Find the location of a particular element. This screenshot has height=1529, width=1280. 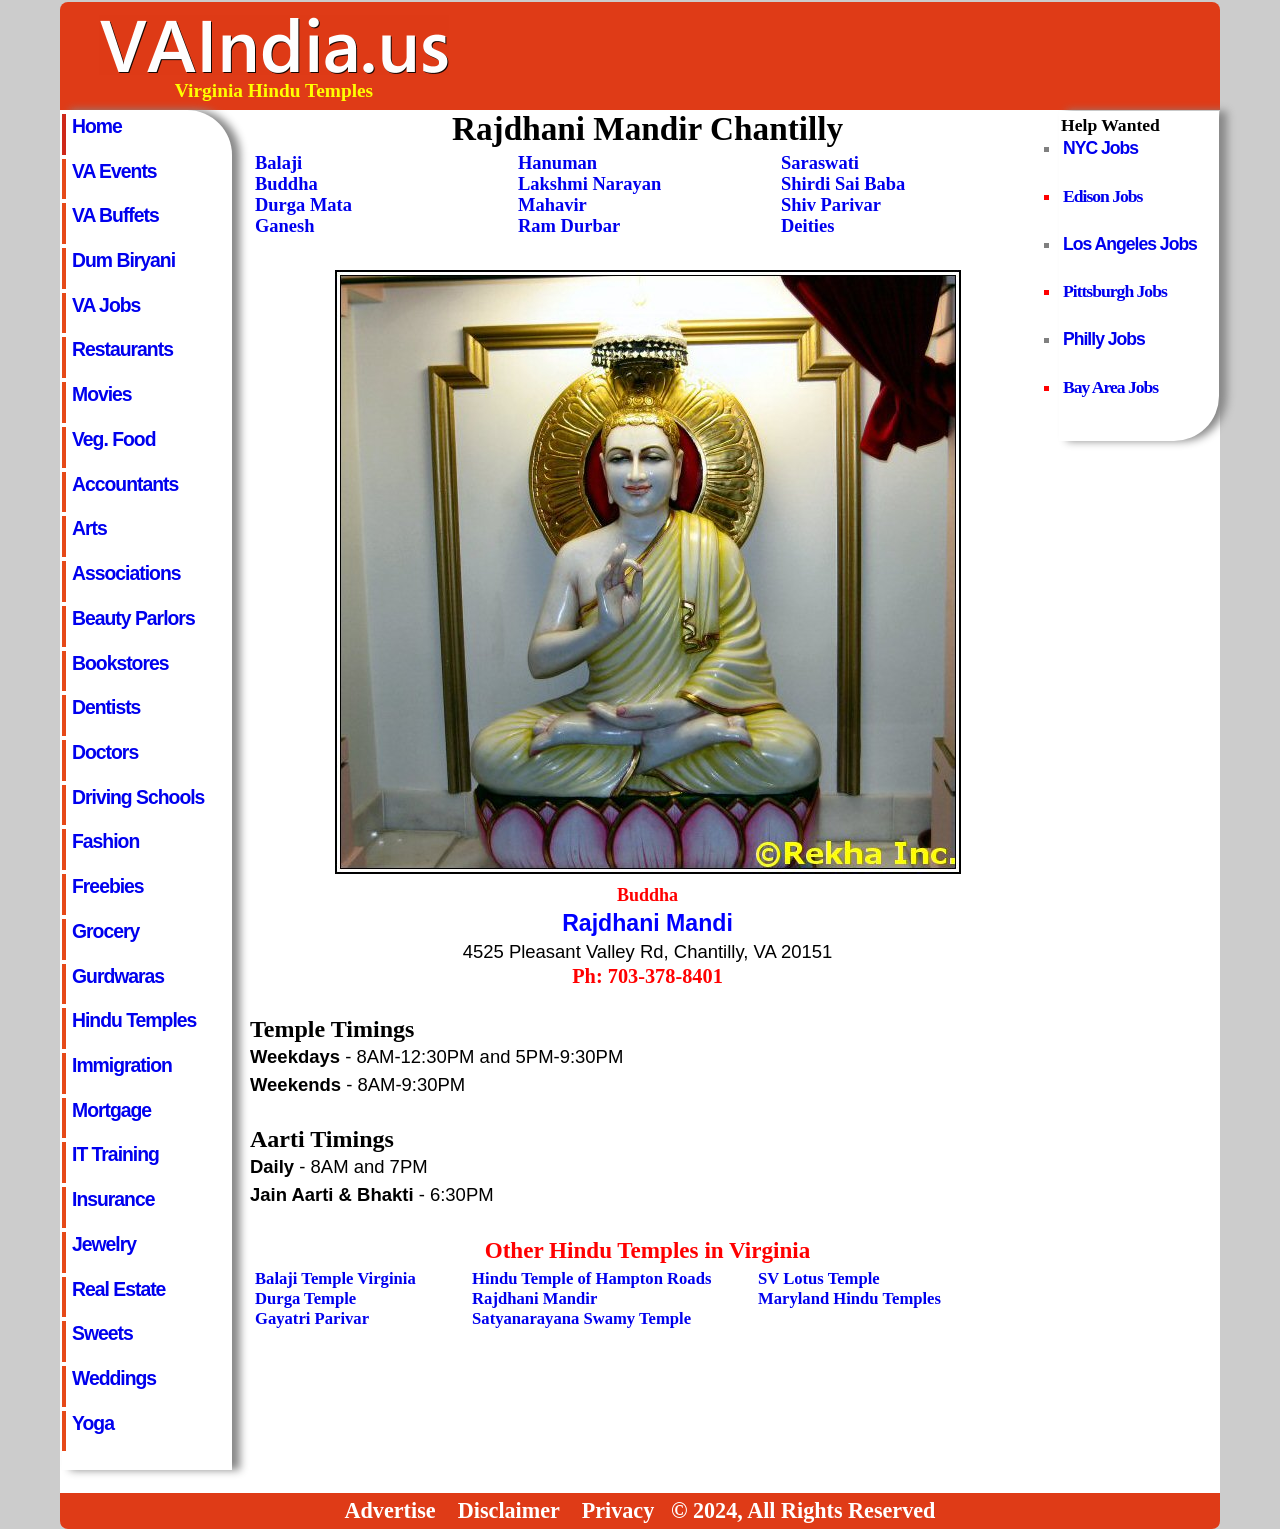

Rajdhani Mandir is located at coordinates (534, 1298).